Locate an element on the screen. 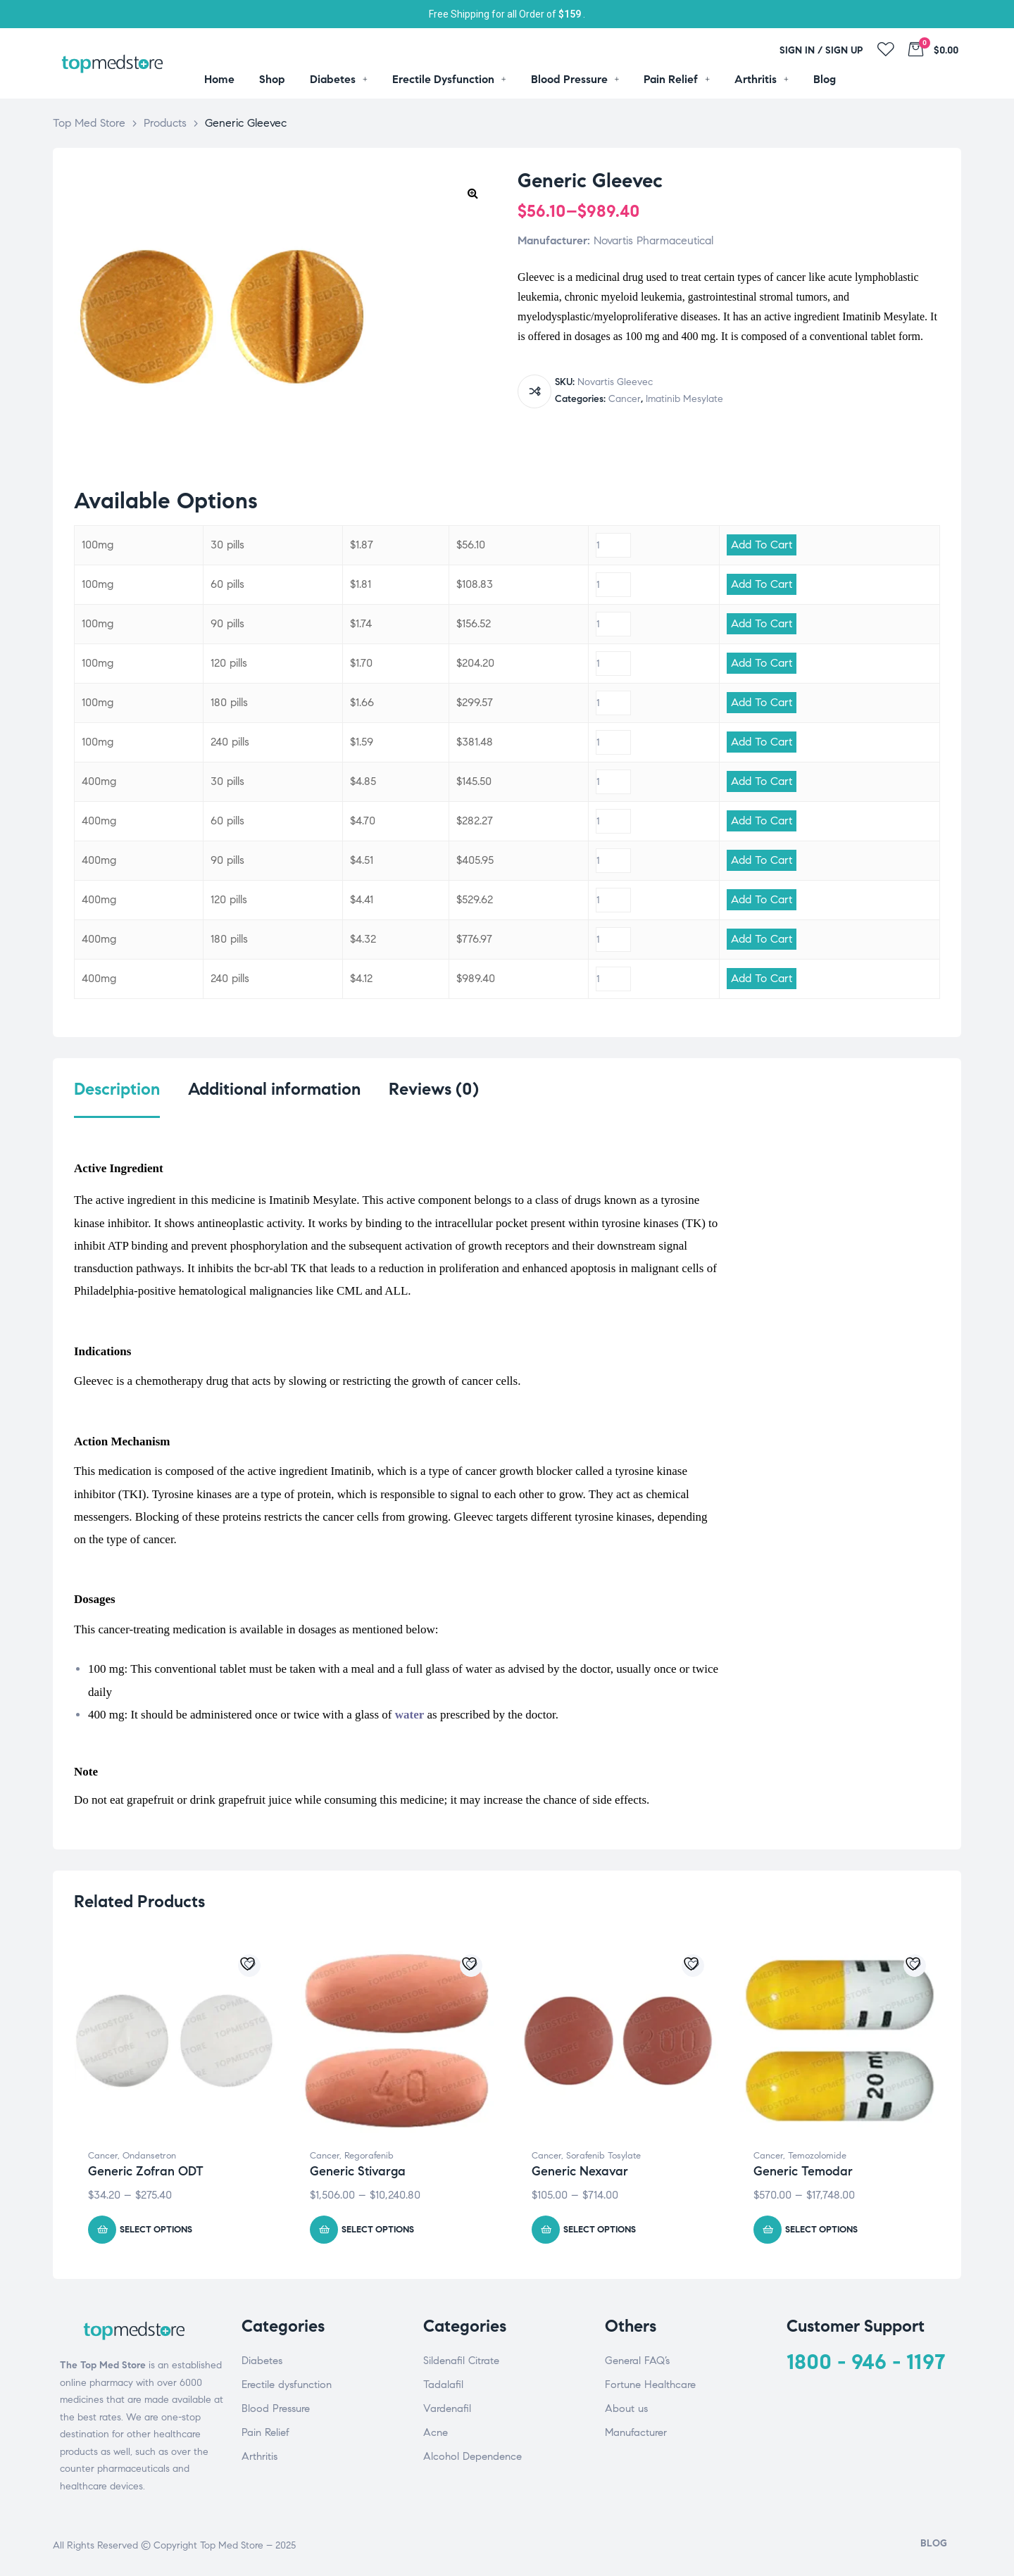 The height and width of the screenshot is (2576, 1014). Generic Zofran ODT is located at coordinates (146, 2171).